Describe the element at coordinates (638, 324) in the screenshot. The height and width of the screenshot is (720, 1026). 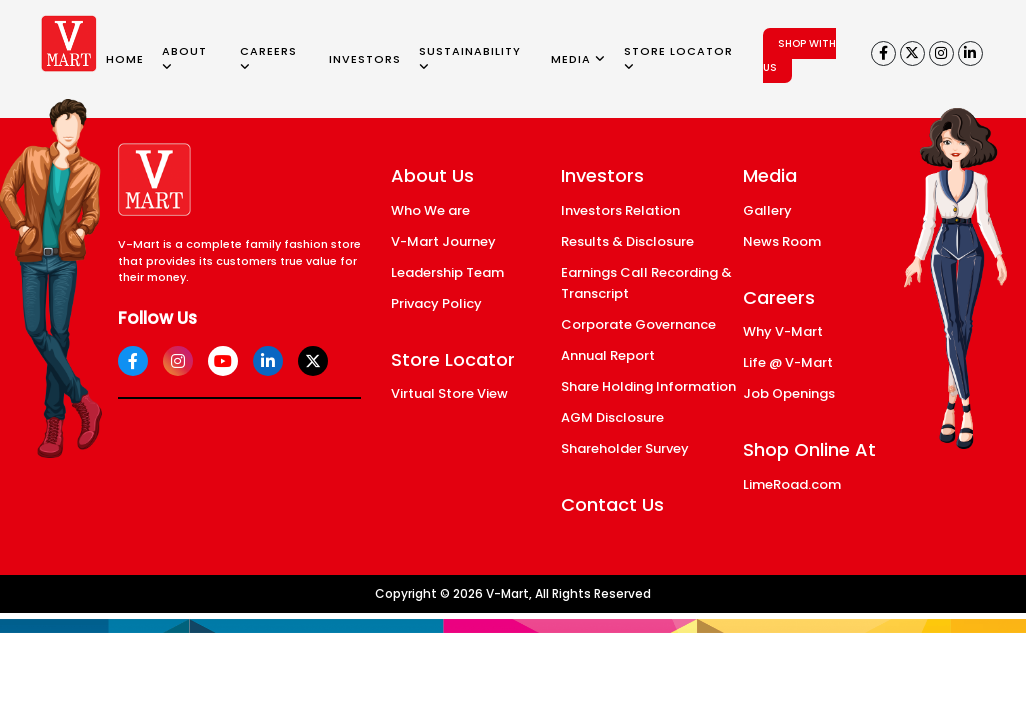
I see `Corporate Governance` at that location.